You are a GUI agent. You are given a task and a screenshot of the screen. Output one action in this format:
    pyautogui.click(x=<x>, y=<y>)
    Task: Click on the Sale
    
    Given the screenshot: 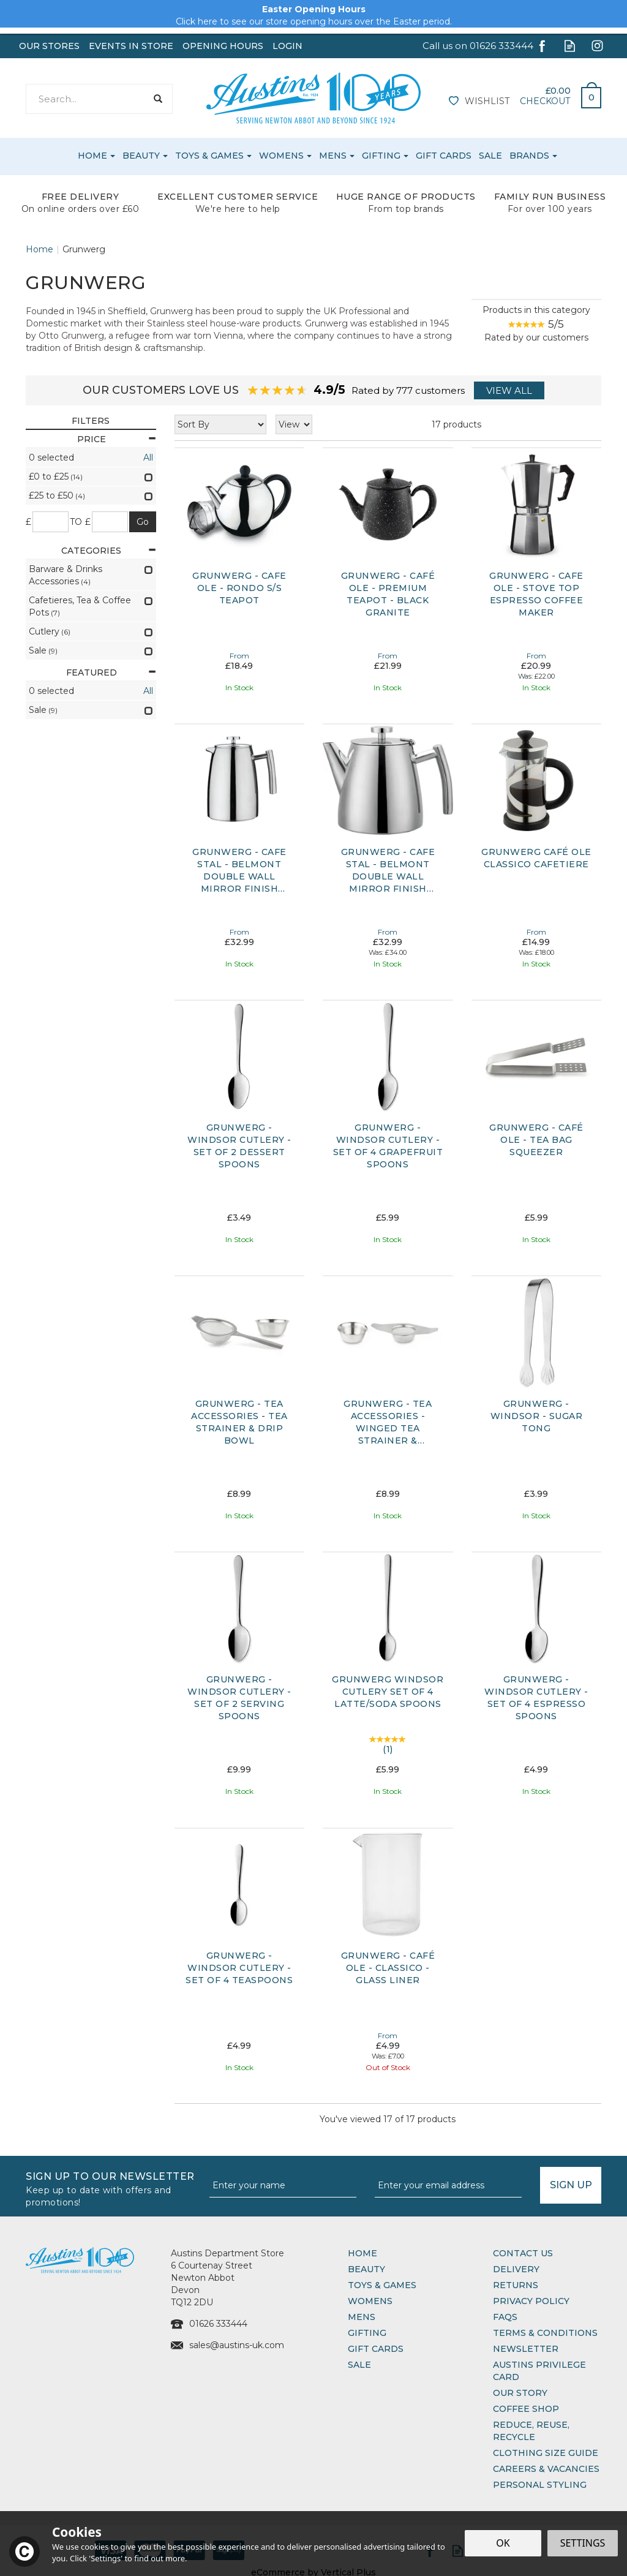 What is the action you would take?
    pyautogui.click(x=359, y=2364)
    